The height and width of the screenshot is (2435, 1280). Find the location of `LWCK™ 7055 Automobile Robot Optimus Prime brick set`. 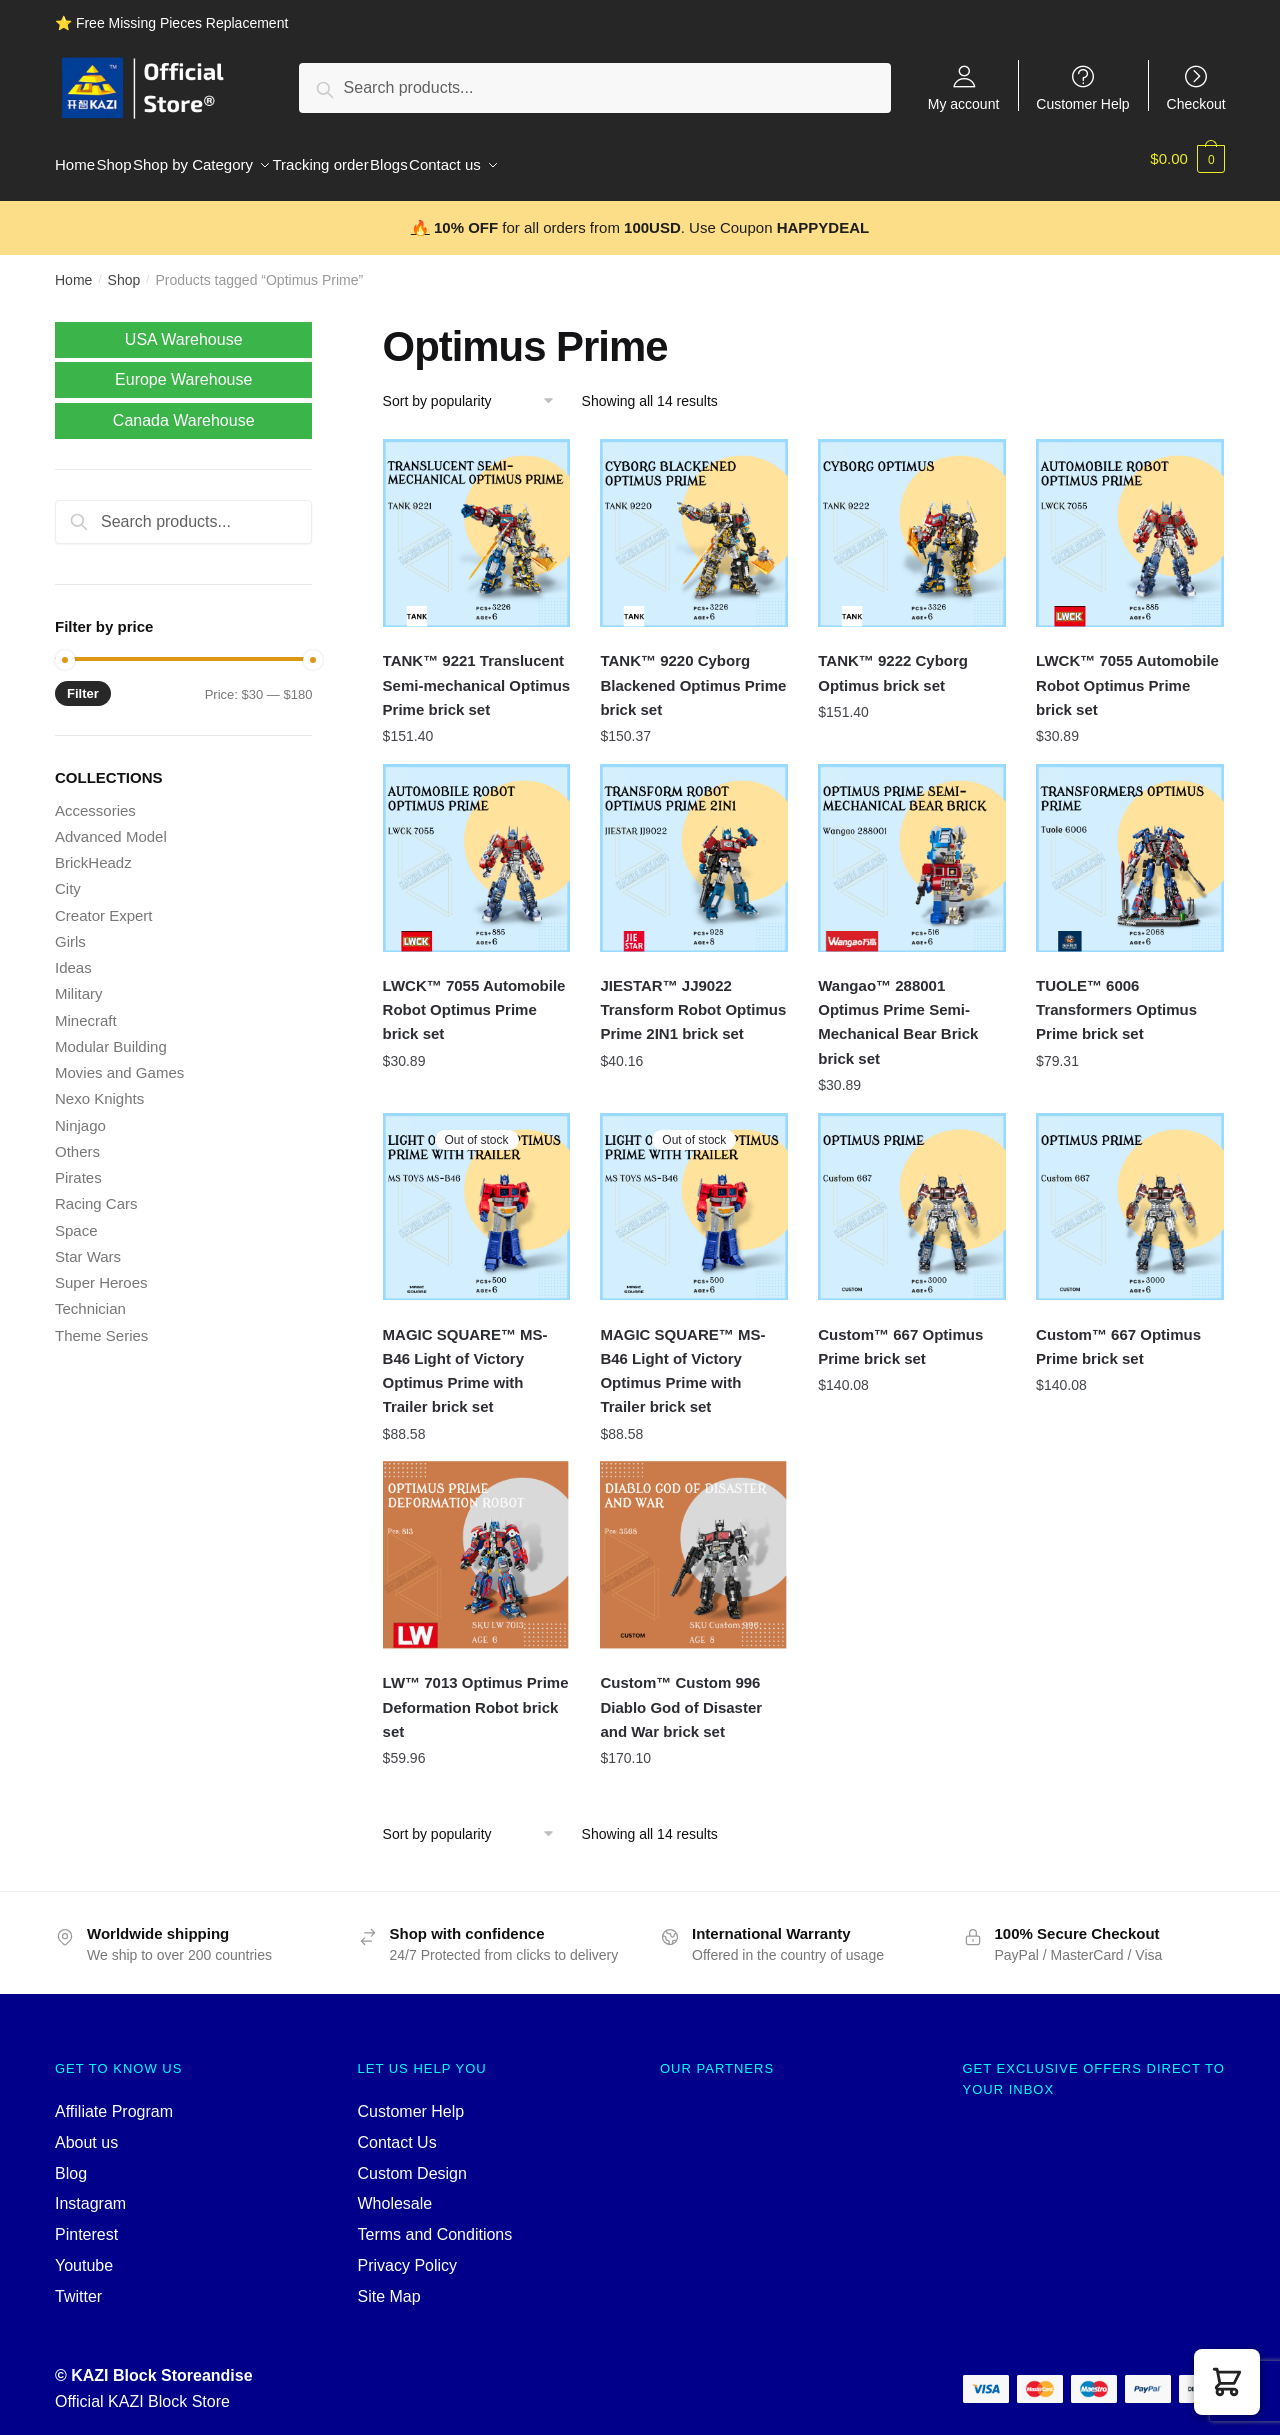

LWCK™ 7055 Automobile Robot Optimus Prime brick set is located at coordinates (1127, 673).